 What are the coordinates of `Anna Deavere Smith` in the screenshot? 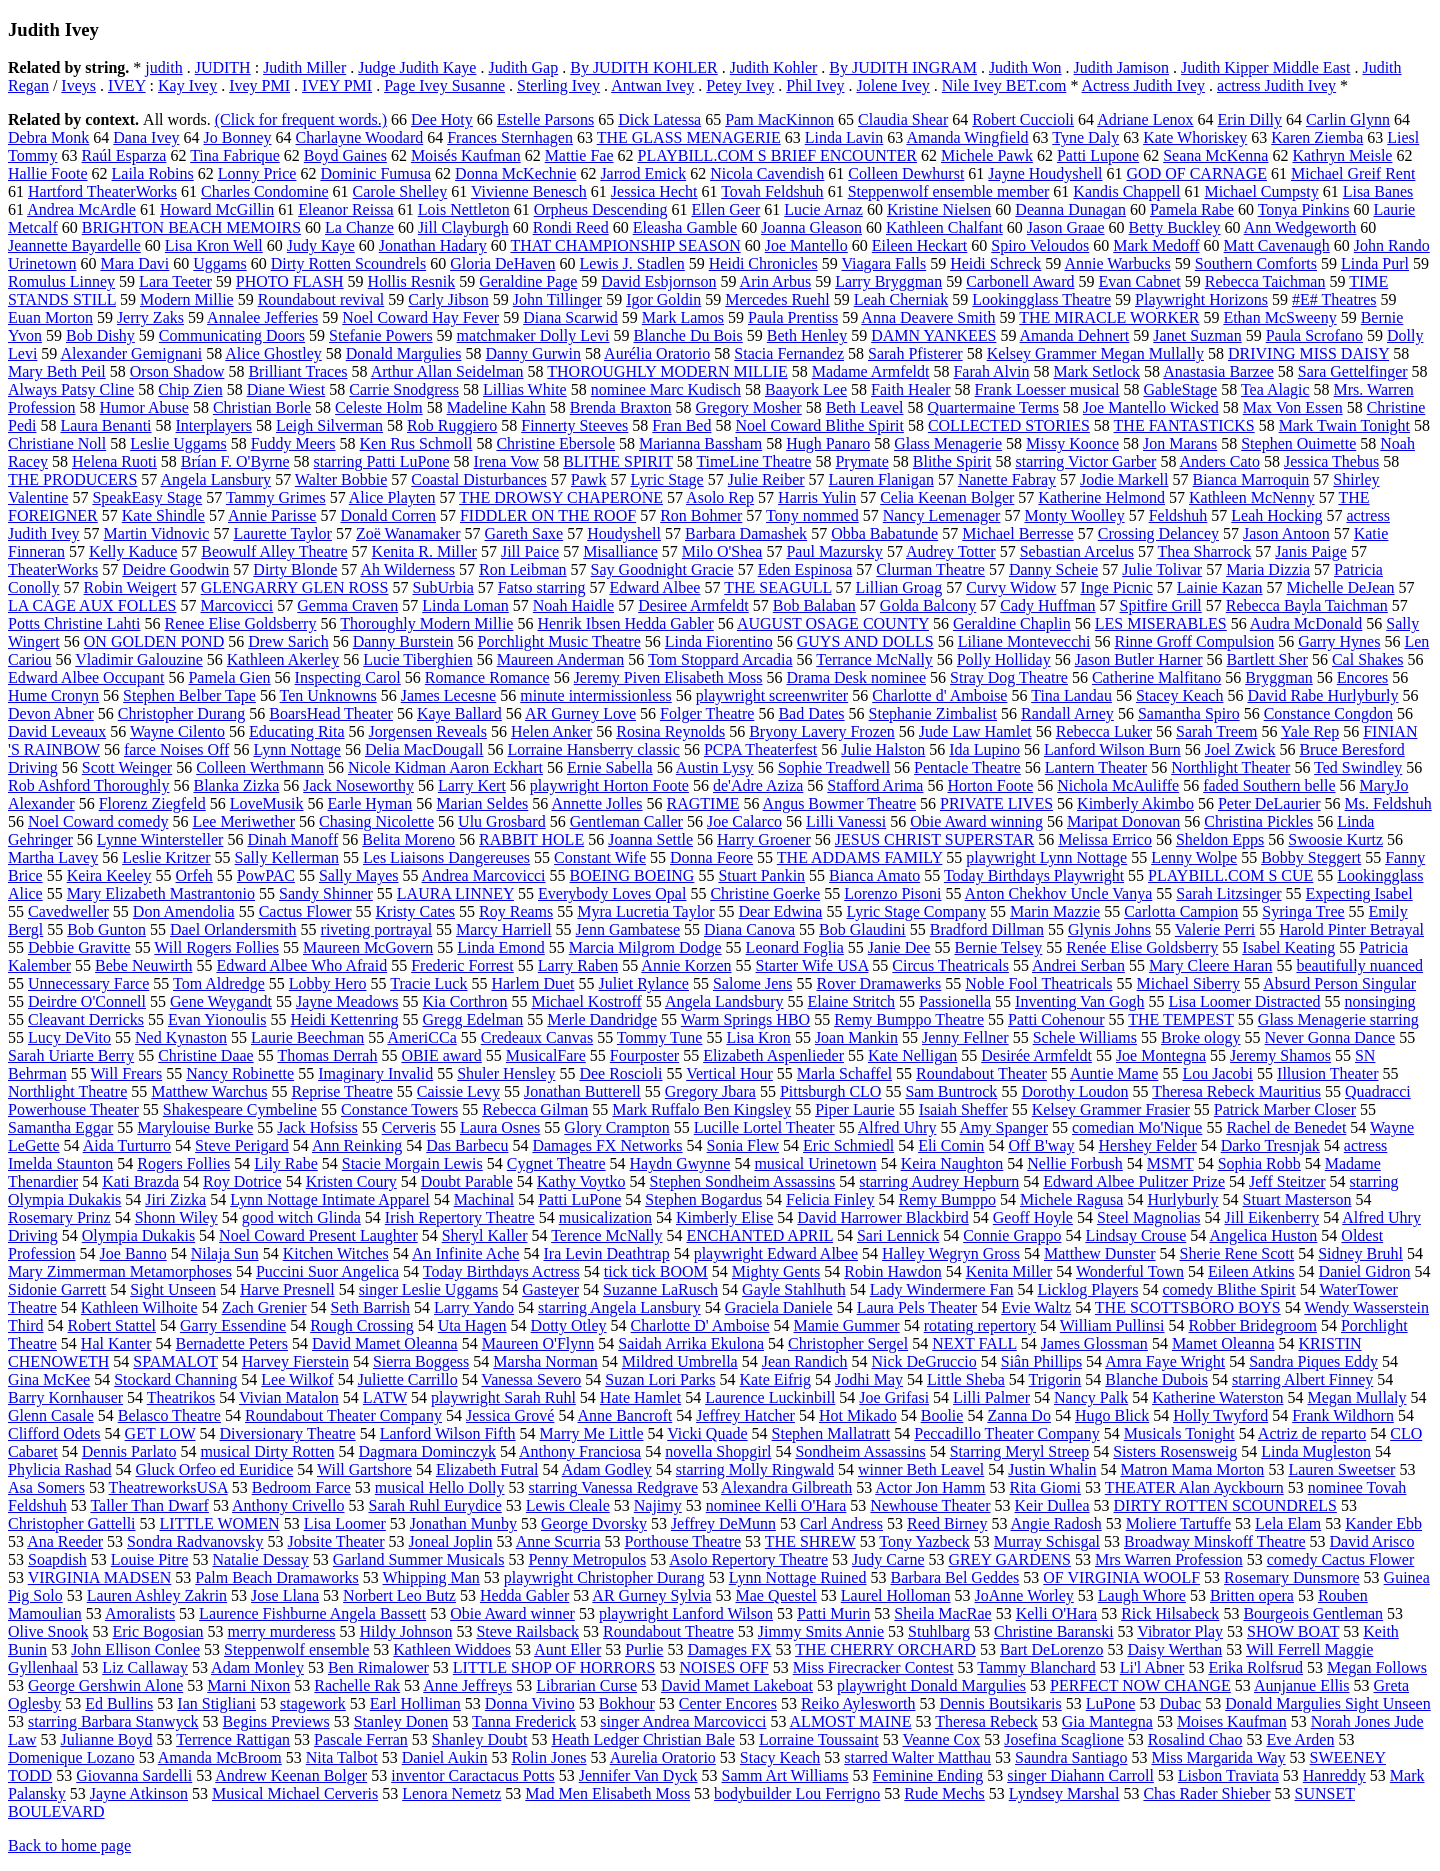 It's located at (928, 317).